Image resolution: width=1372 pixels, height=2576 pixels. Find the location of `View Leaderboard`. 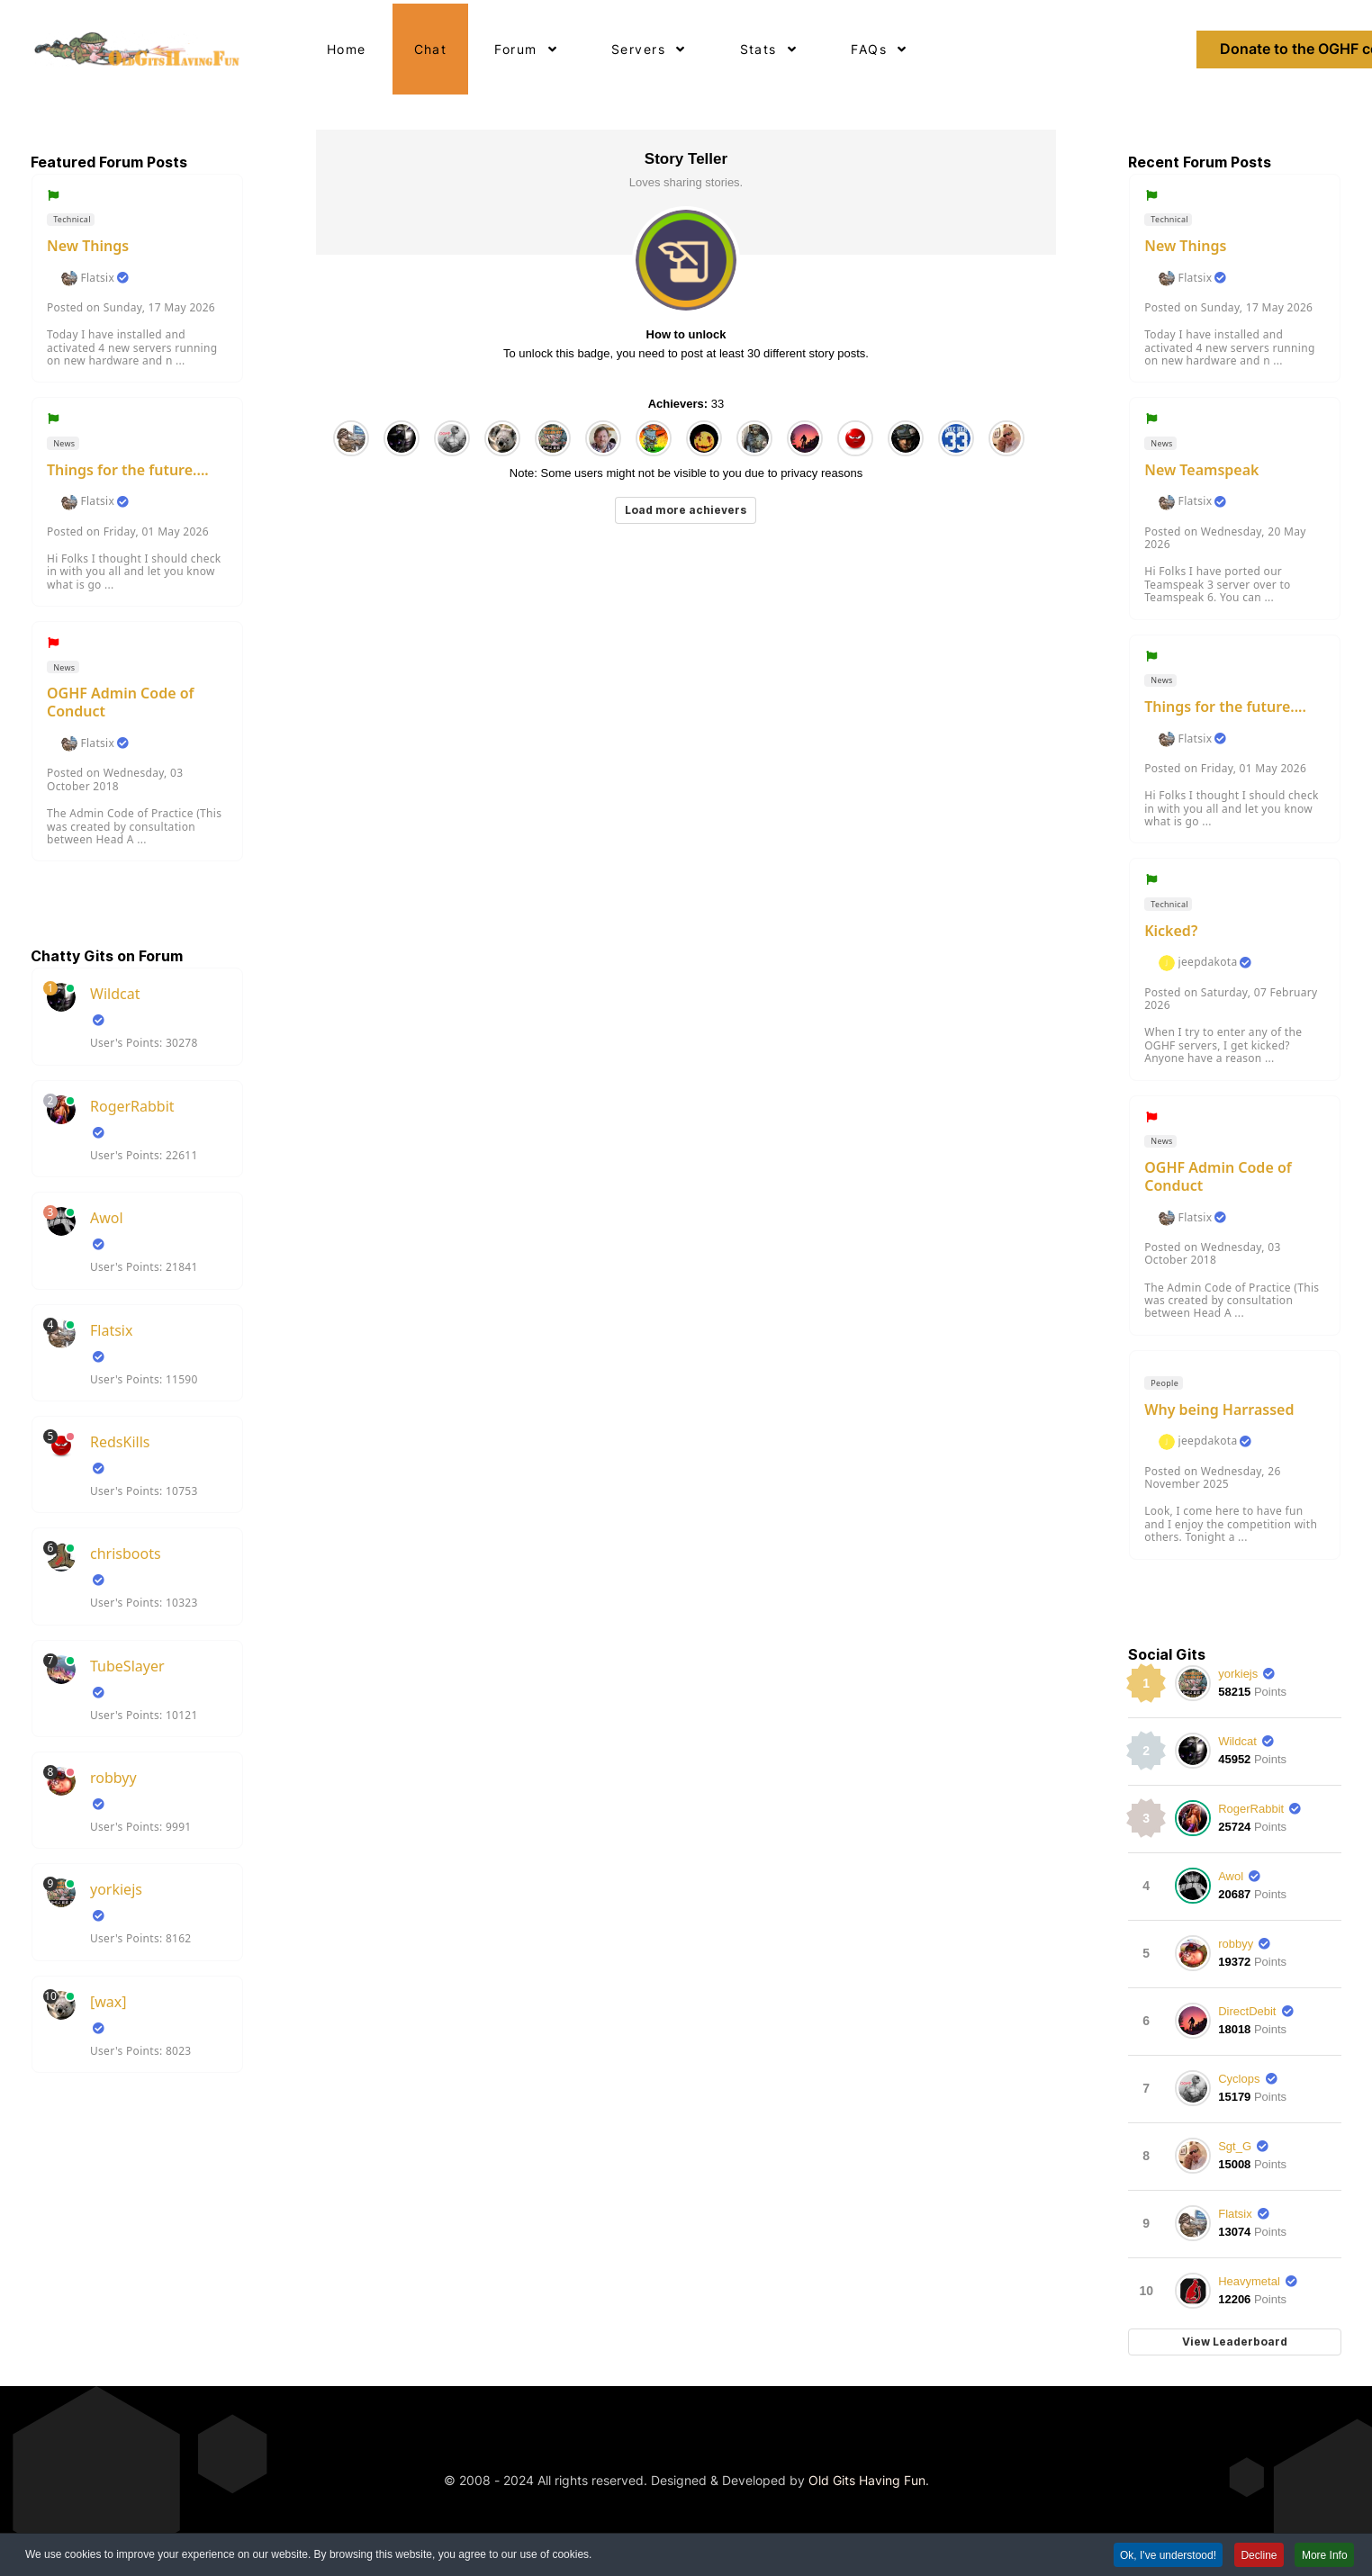

View Leaderboard is located at coordinates (1234, 2341).